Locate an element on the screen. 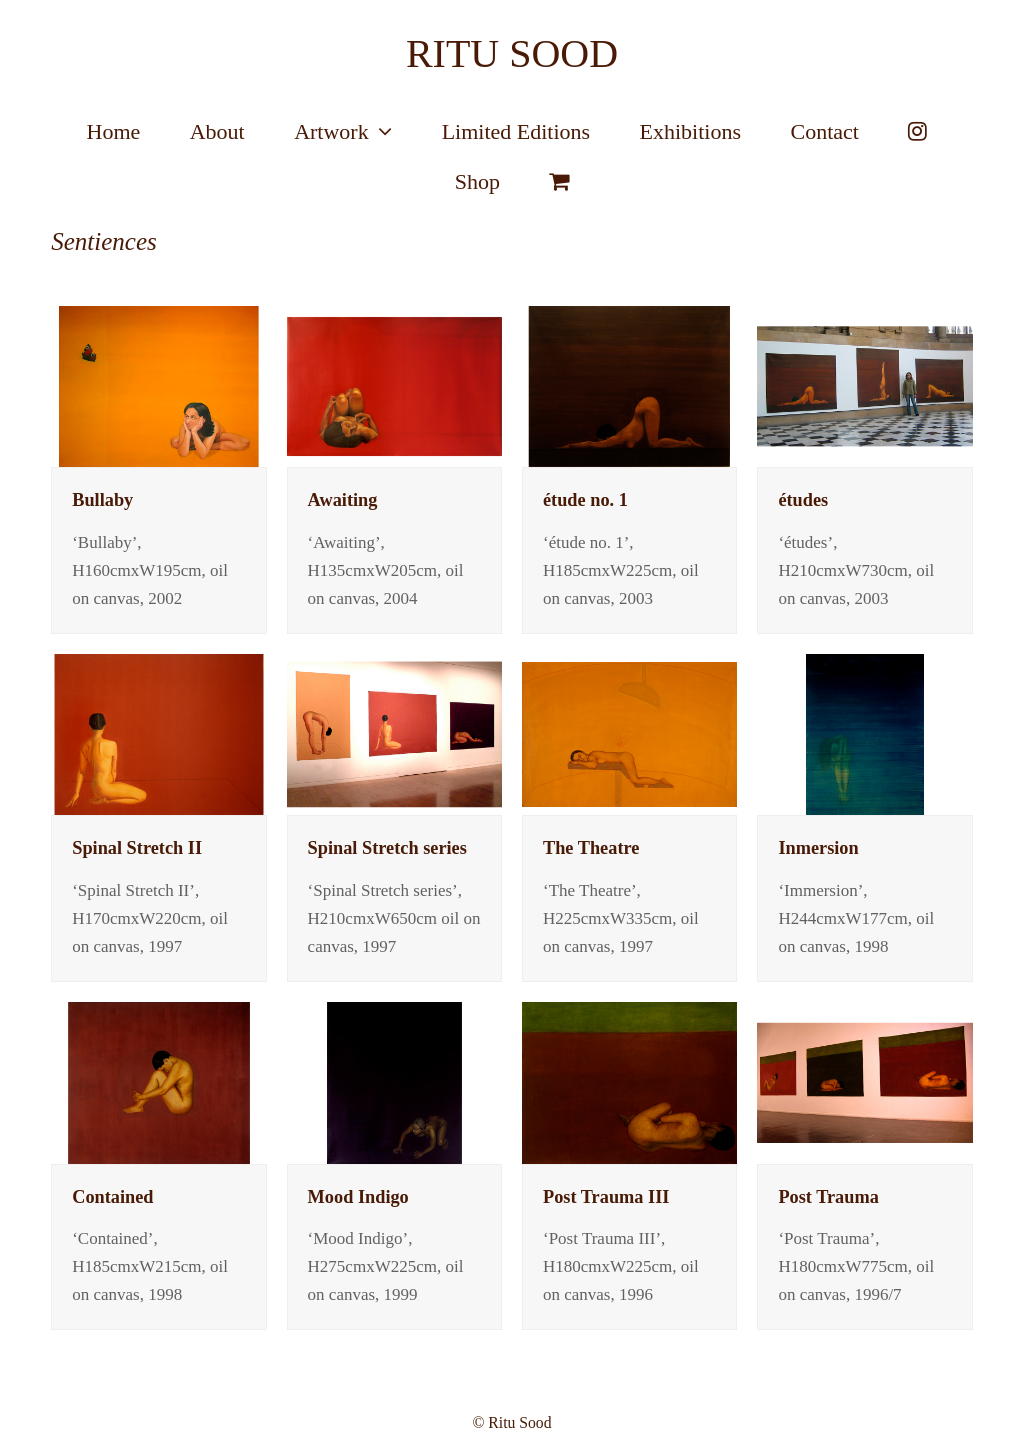 The width and height of the screenshot is (1024, 1456). Bullaby is located at coordinates (102, 500).